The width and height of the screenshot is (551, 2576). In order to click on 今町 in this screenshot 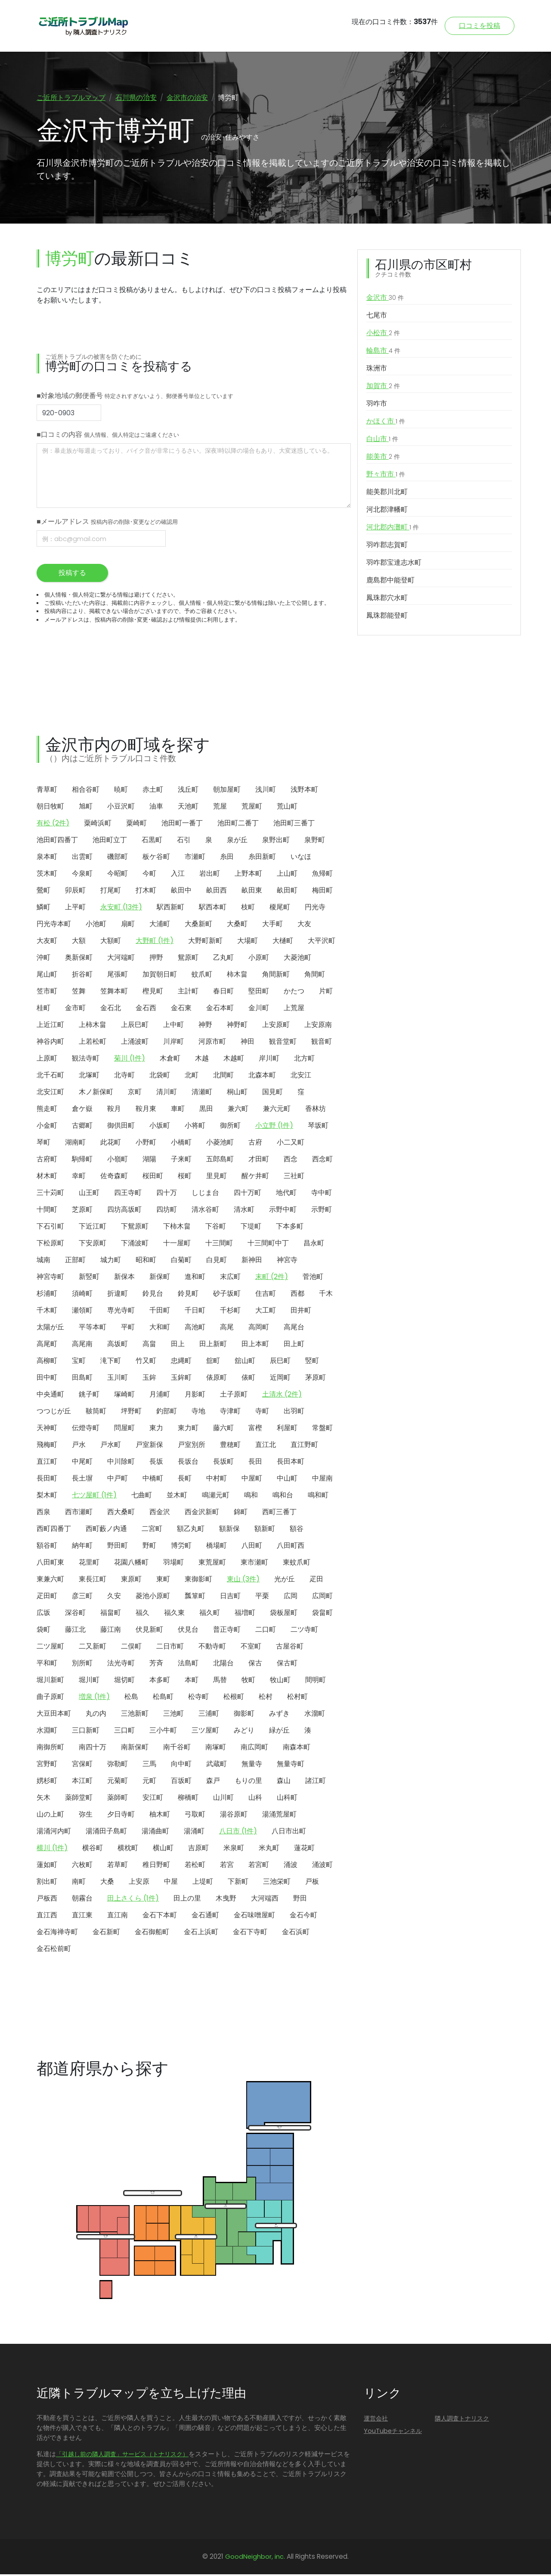, I will do `click(149, 875)`.